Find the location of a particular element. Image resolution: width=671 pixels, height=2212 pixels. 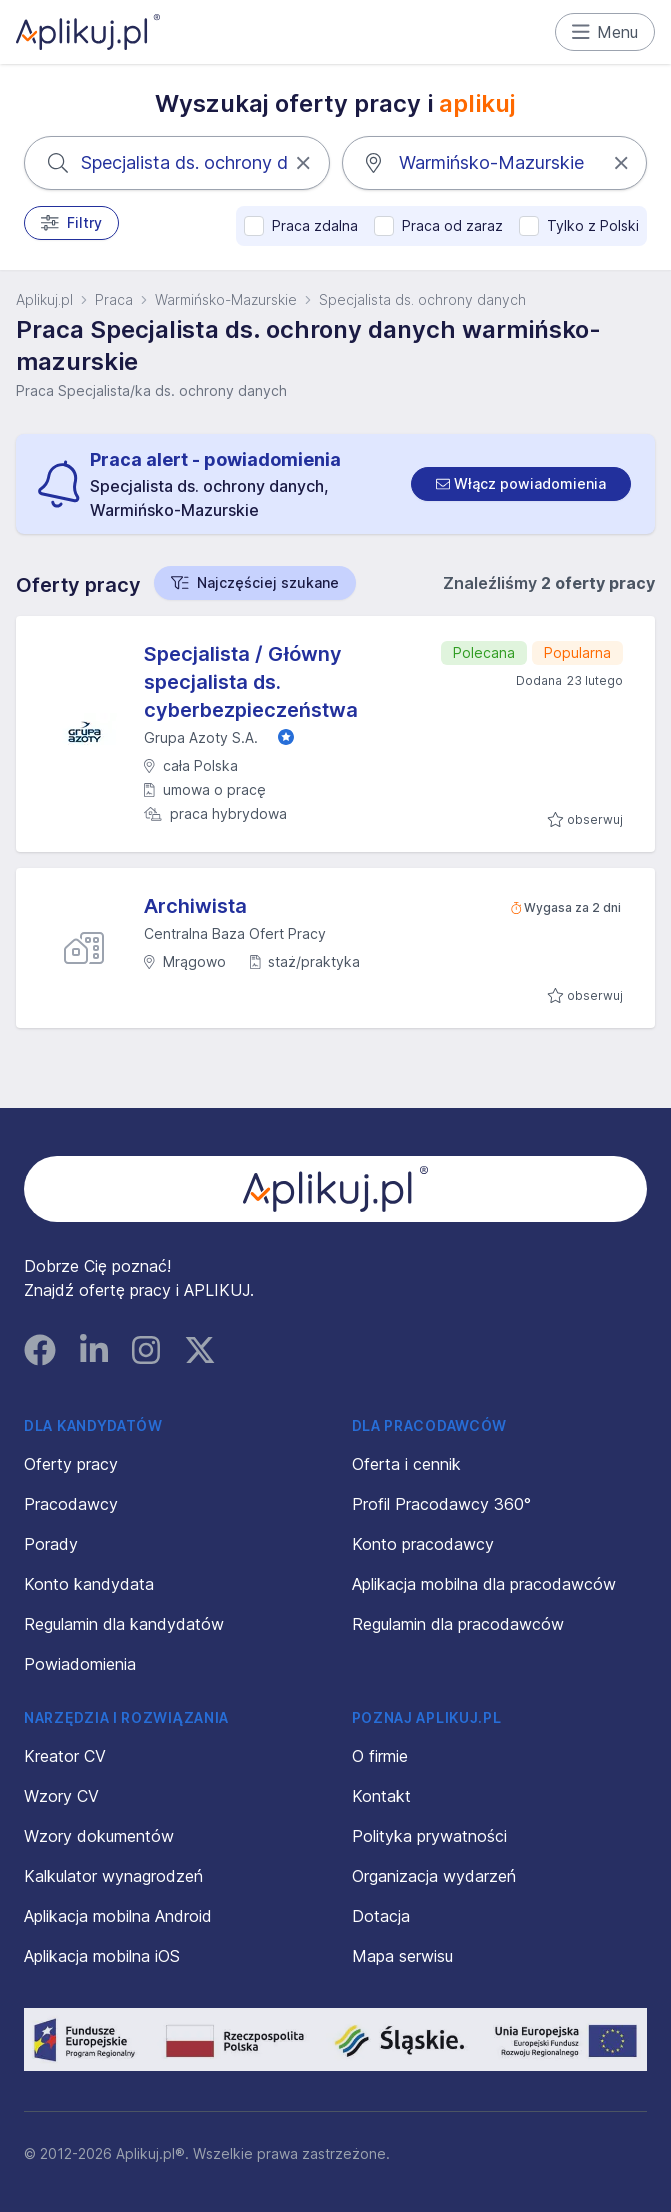

Regulamin dla pracodawców is located at coordinates (458, 1624).